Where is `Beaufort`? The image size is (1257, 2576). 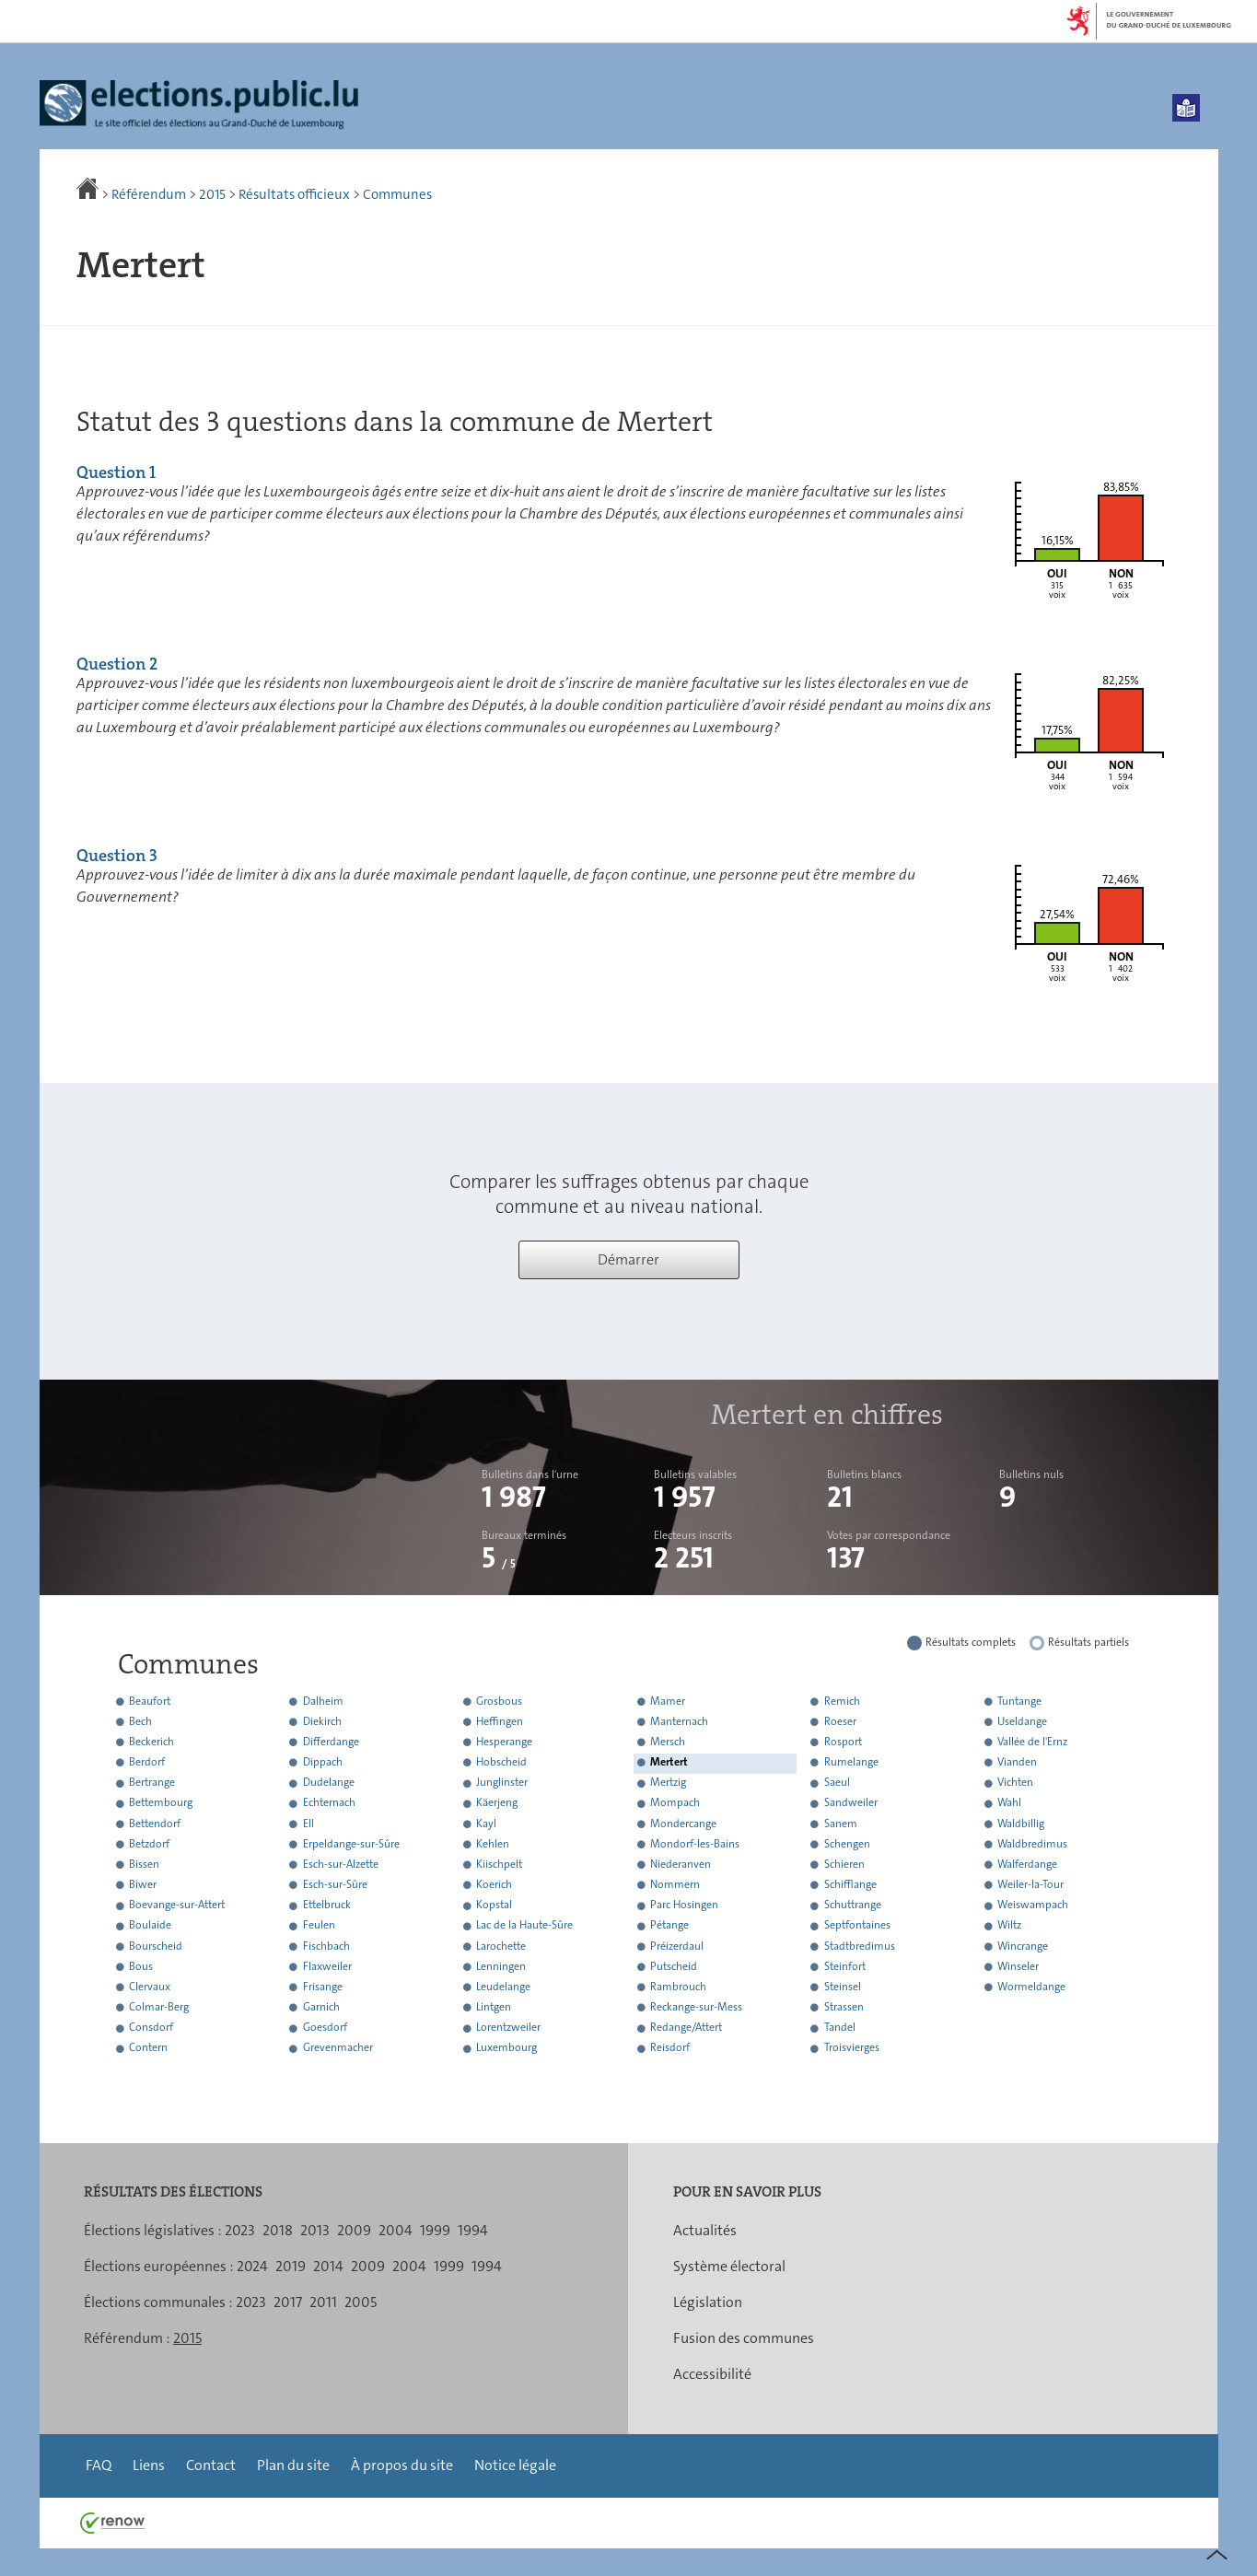 Beaufort is located at coordinates (149, 1701).